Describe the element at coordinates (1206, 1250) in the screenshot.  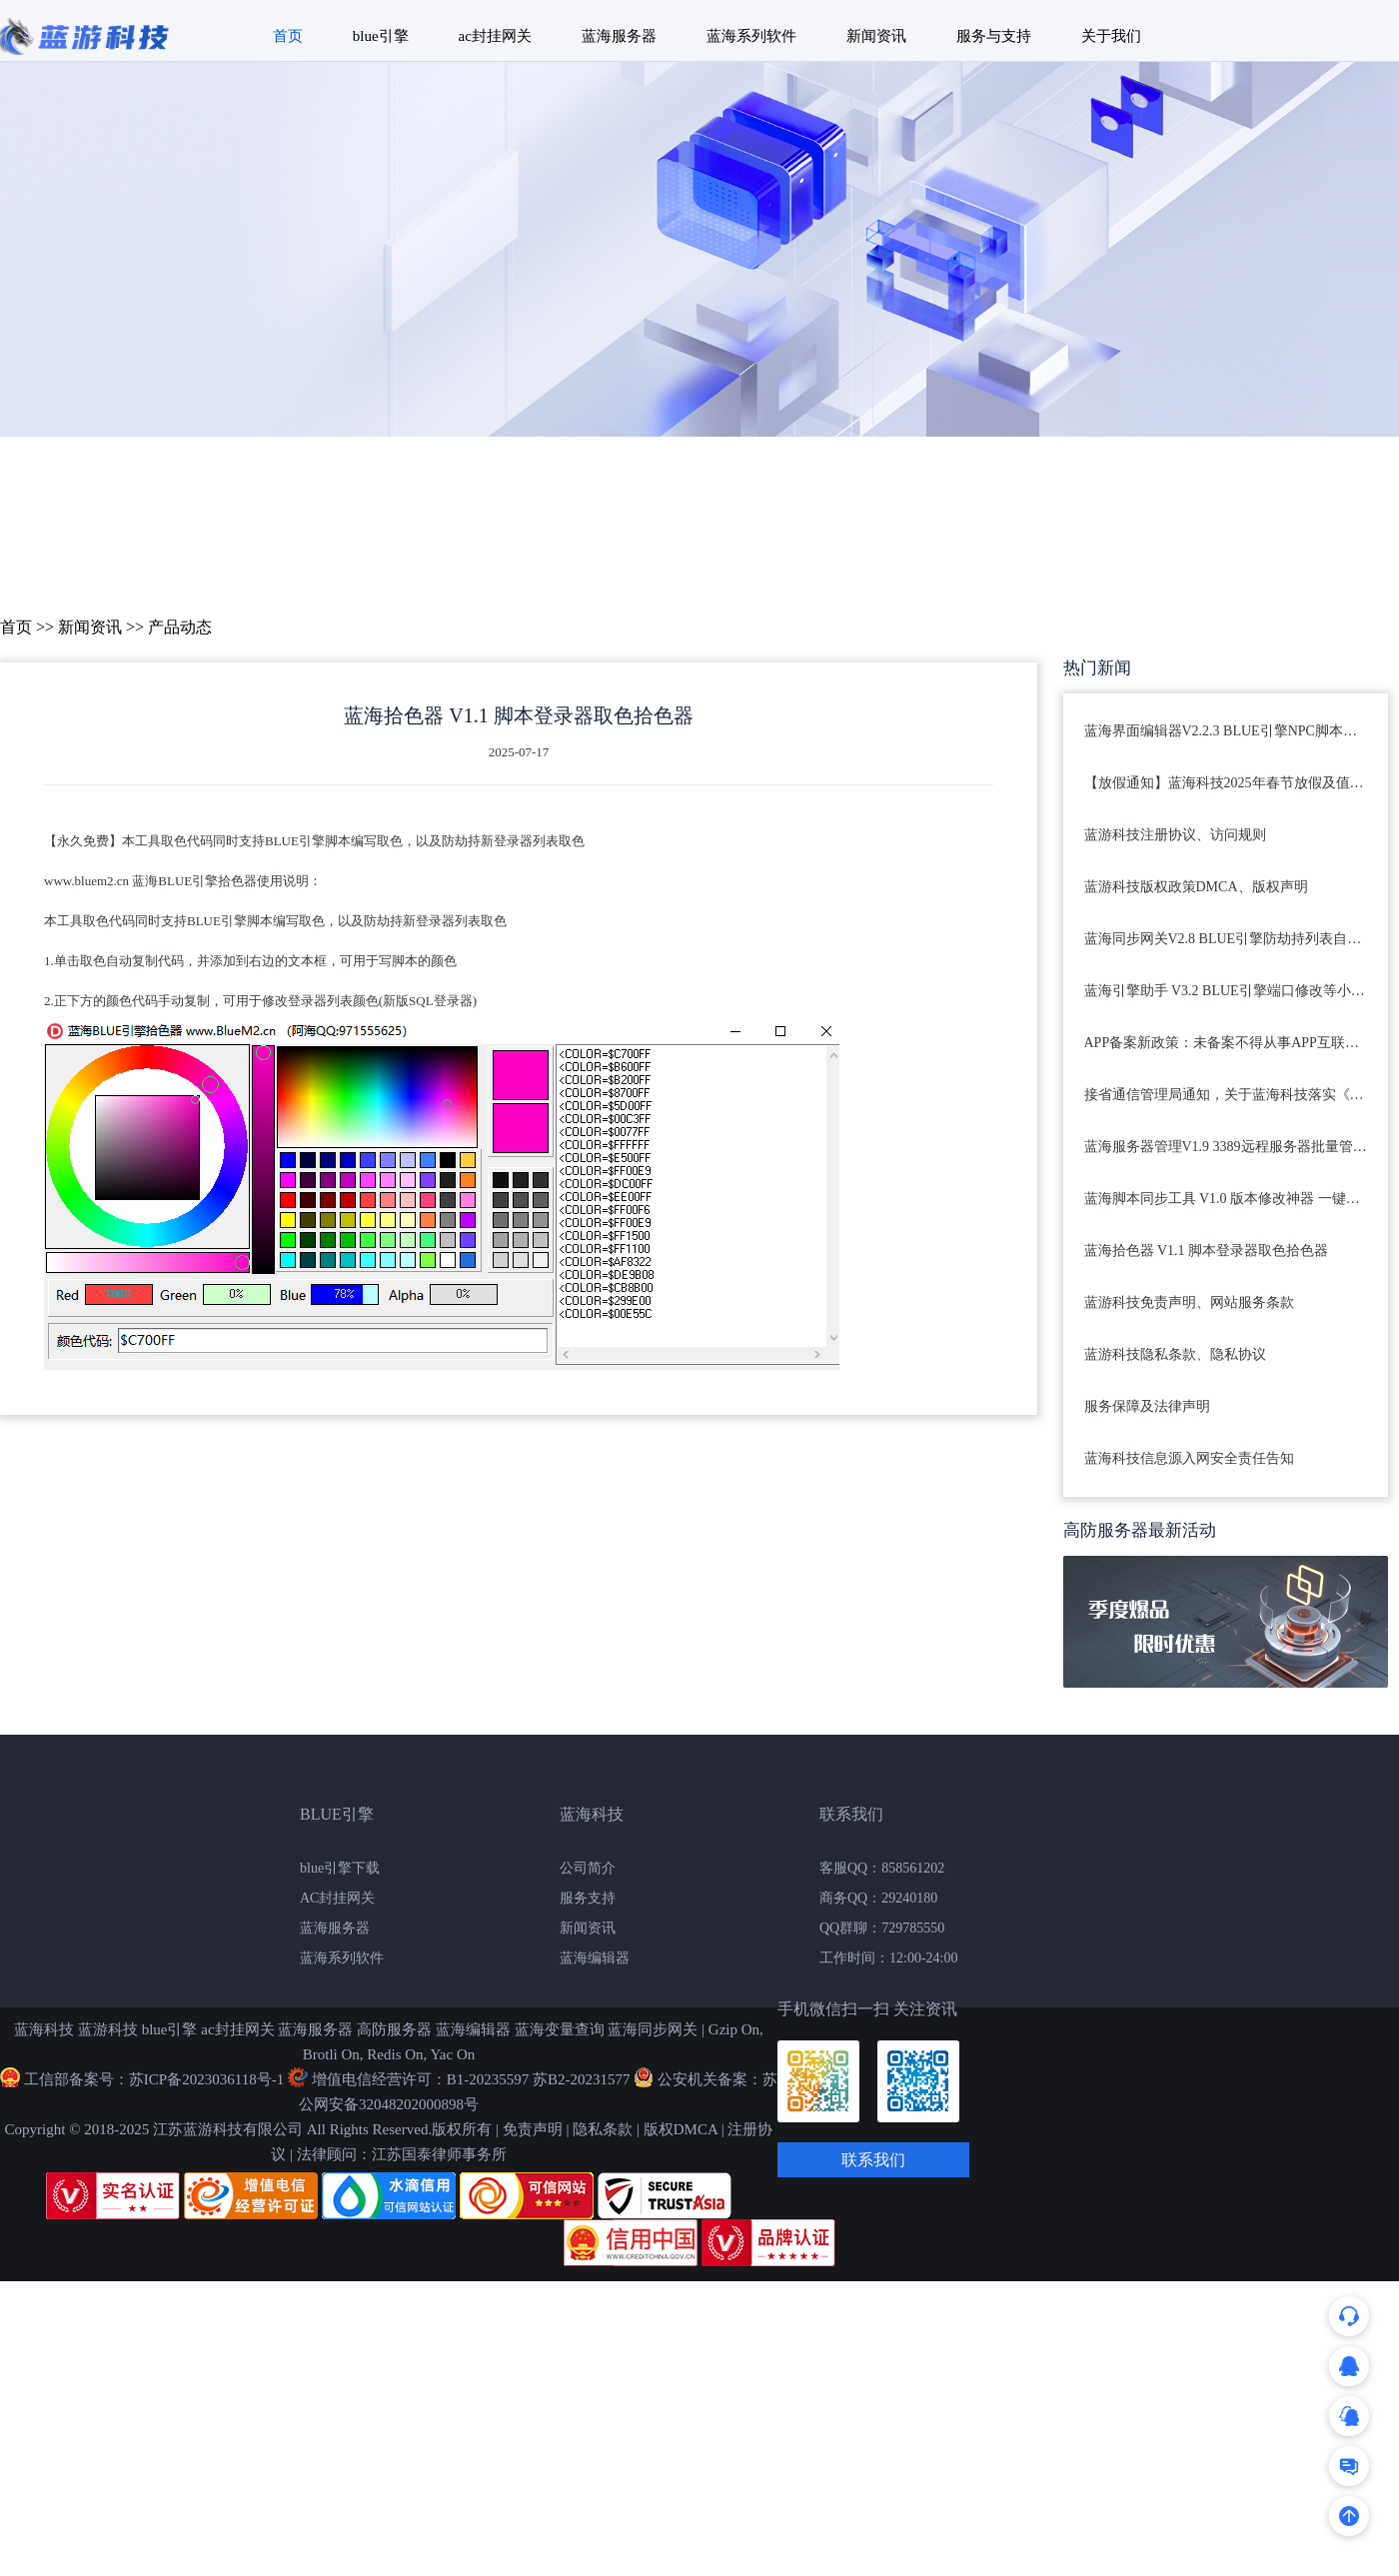
I see `蓝海拾色器 V1.1 脚本登录器取色拾色器` at that location.